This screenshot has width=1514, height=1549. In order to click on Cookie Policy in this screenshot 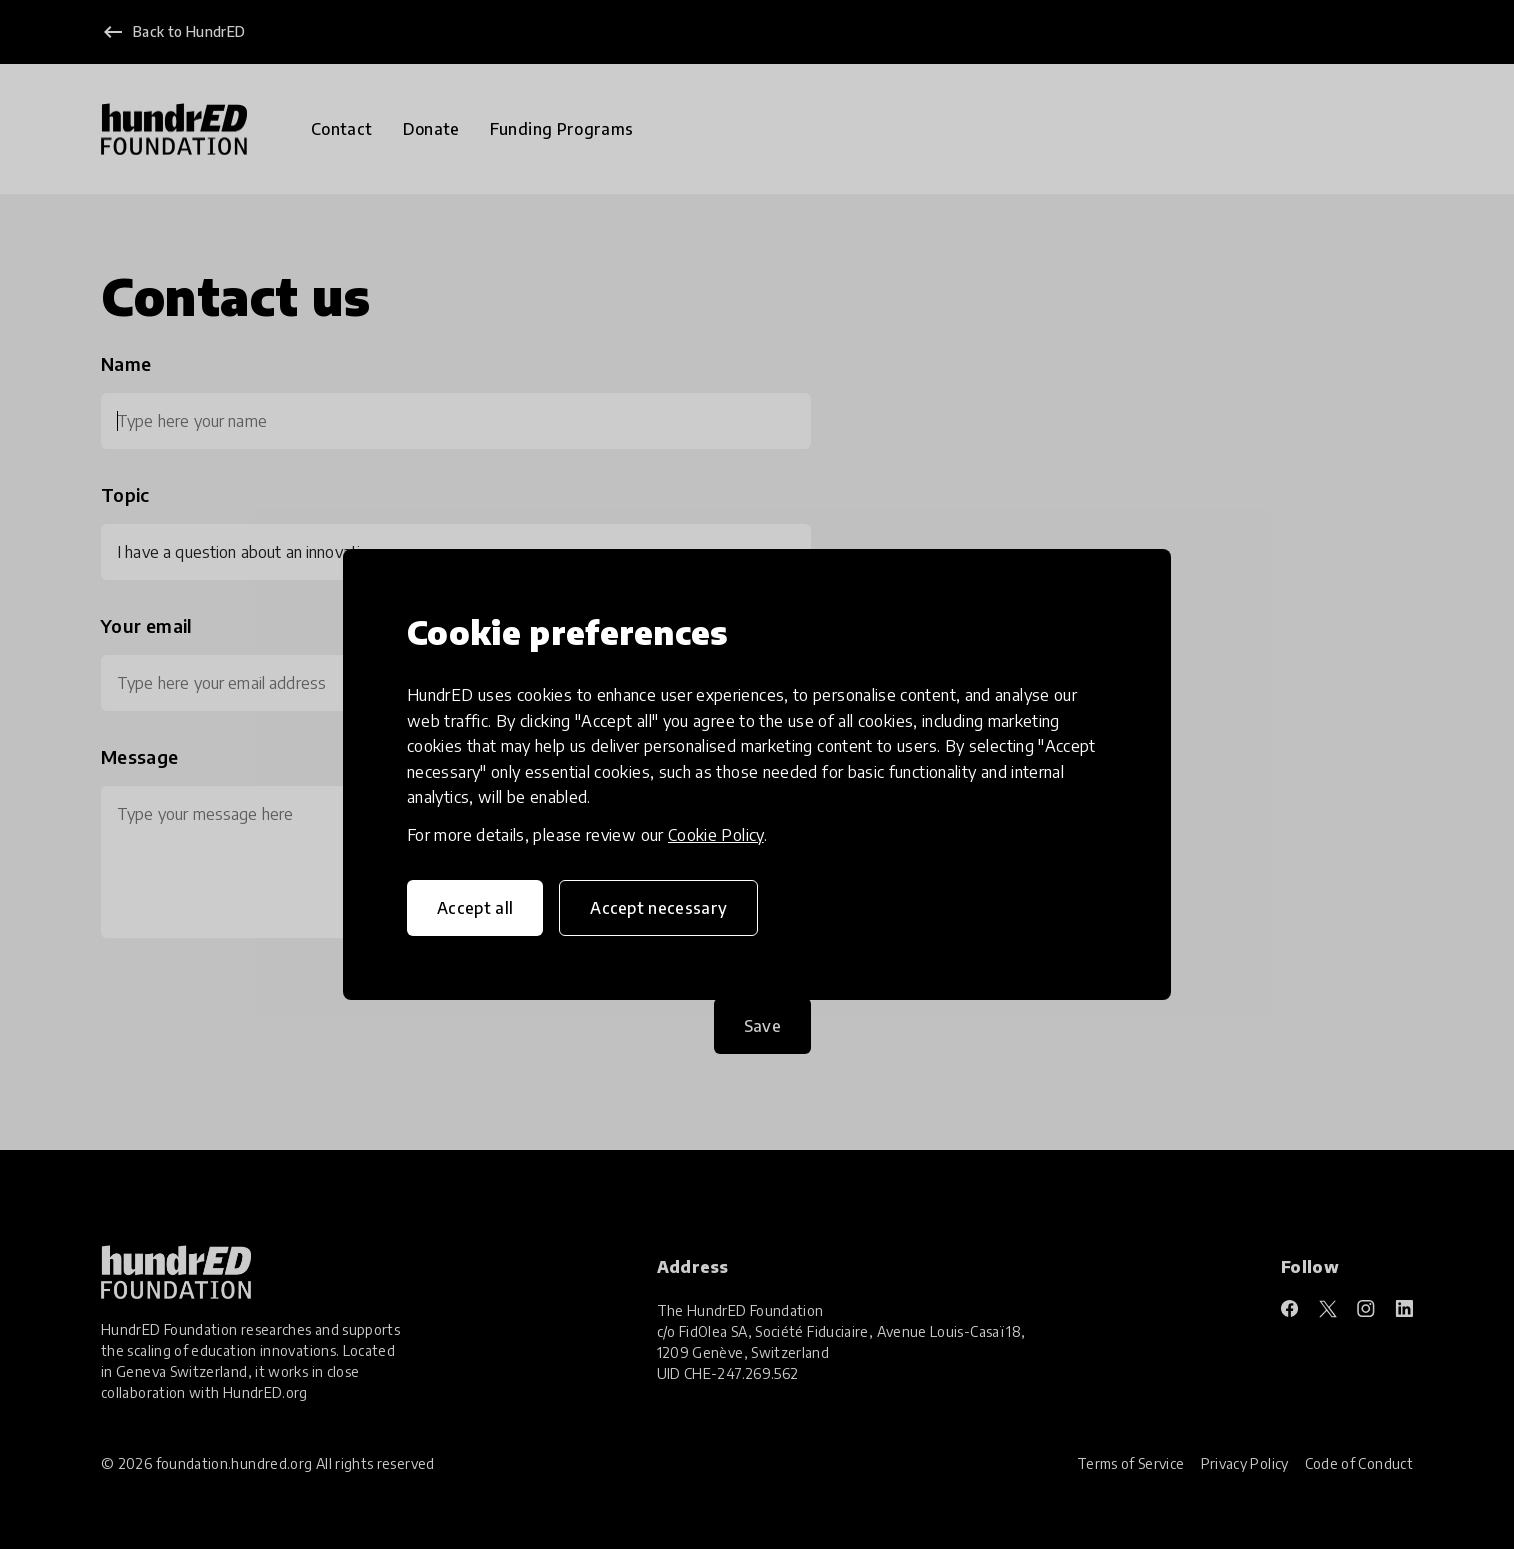, I will do `click(716, 835)`.